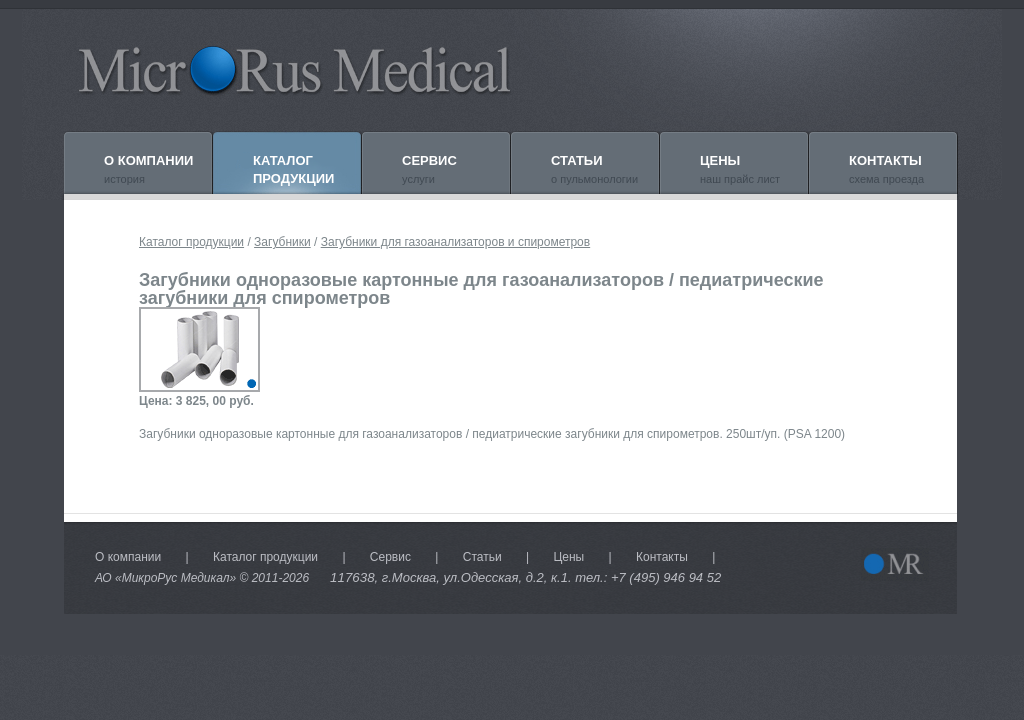 The width and height of the screenshot is (1024, 720). Describe the element at coordinates (740, 169) in the screenshot. I see `наш прайс лист` at that location.